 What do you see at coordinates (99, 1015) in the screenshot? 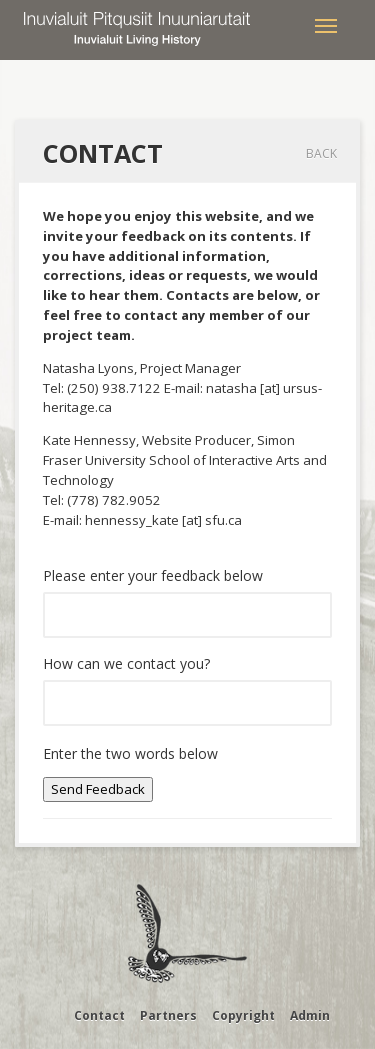
I see `Contact` at bounding box center [99, 1015].